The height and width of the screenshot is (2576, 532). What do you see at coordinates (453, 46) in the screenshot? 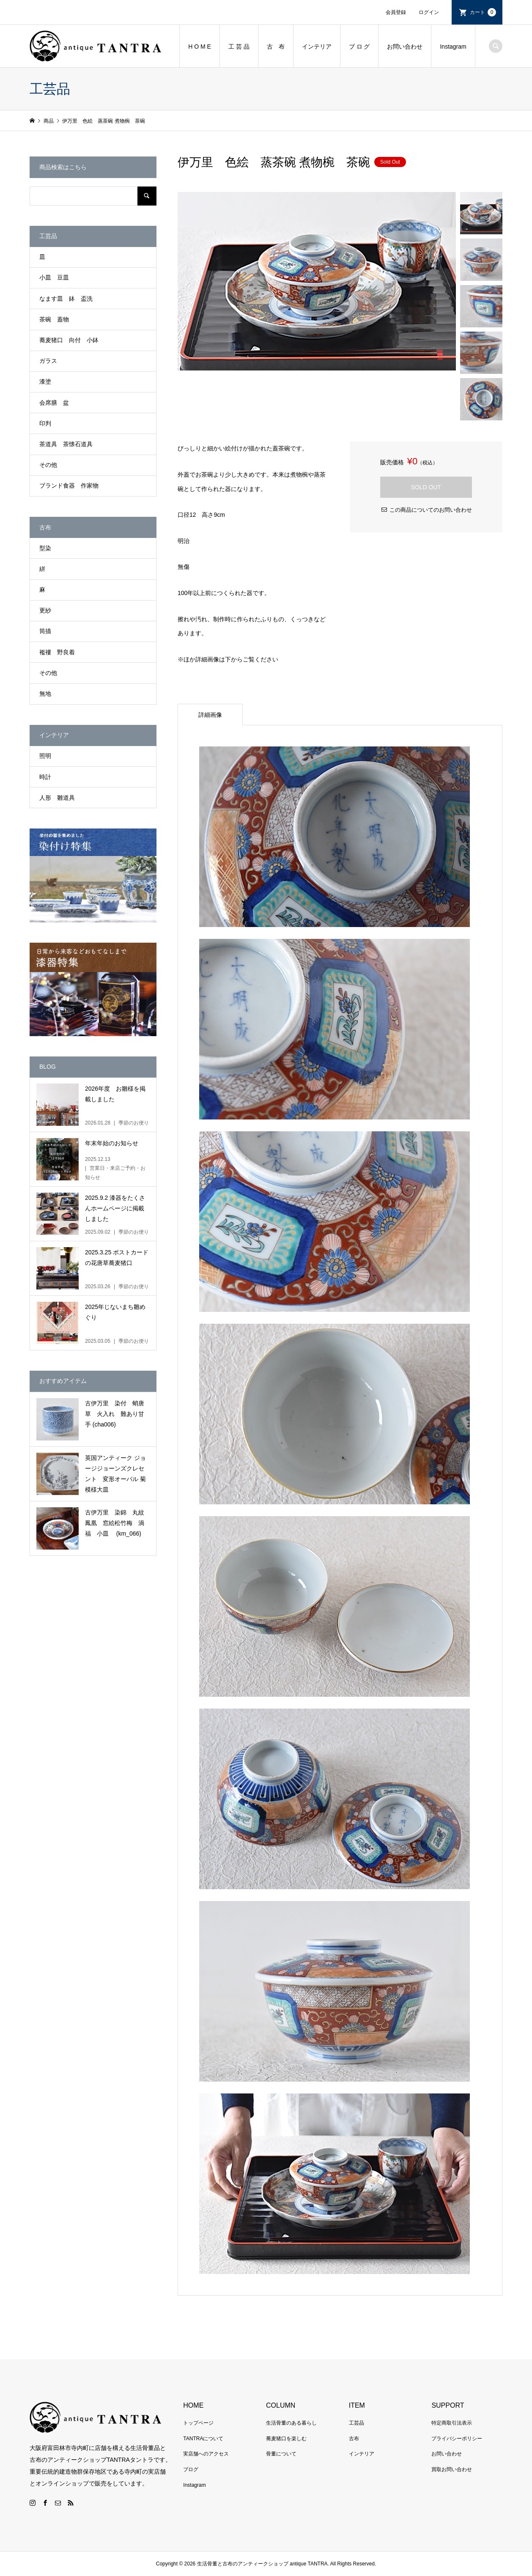
I see `Instagram` at bounding box center [453, 46].